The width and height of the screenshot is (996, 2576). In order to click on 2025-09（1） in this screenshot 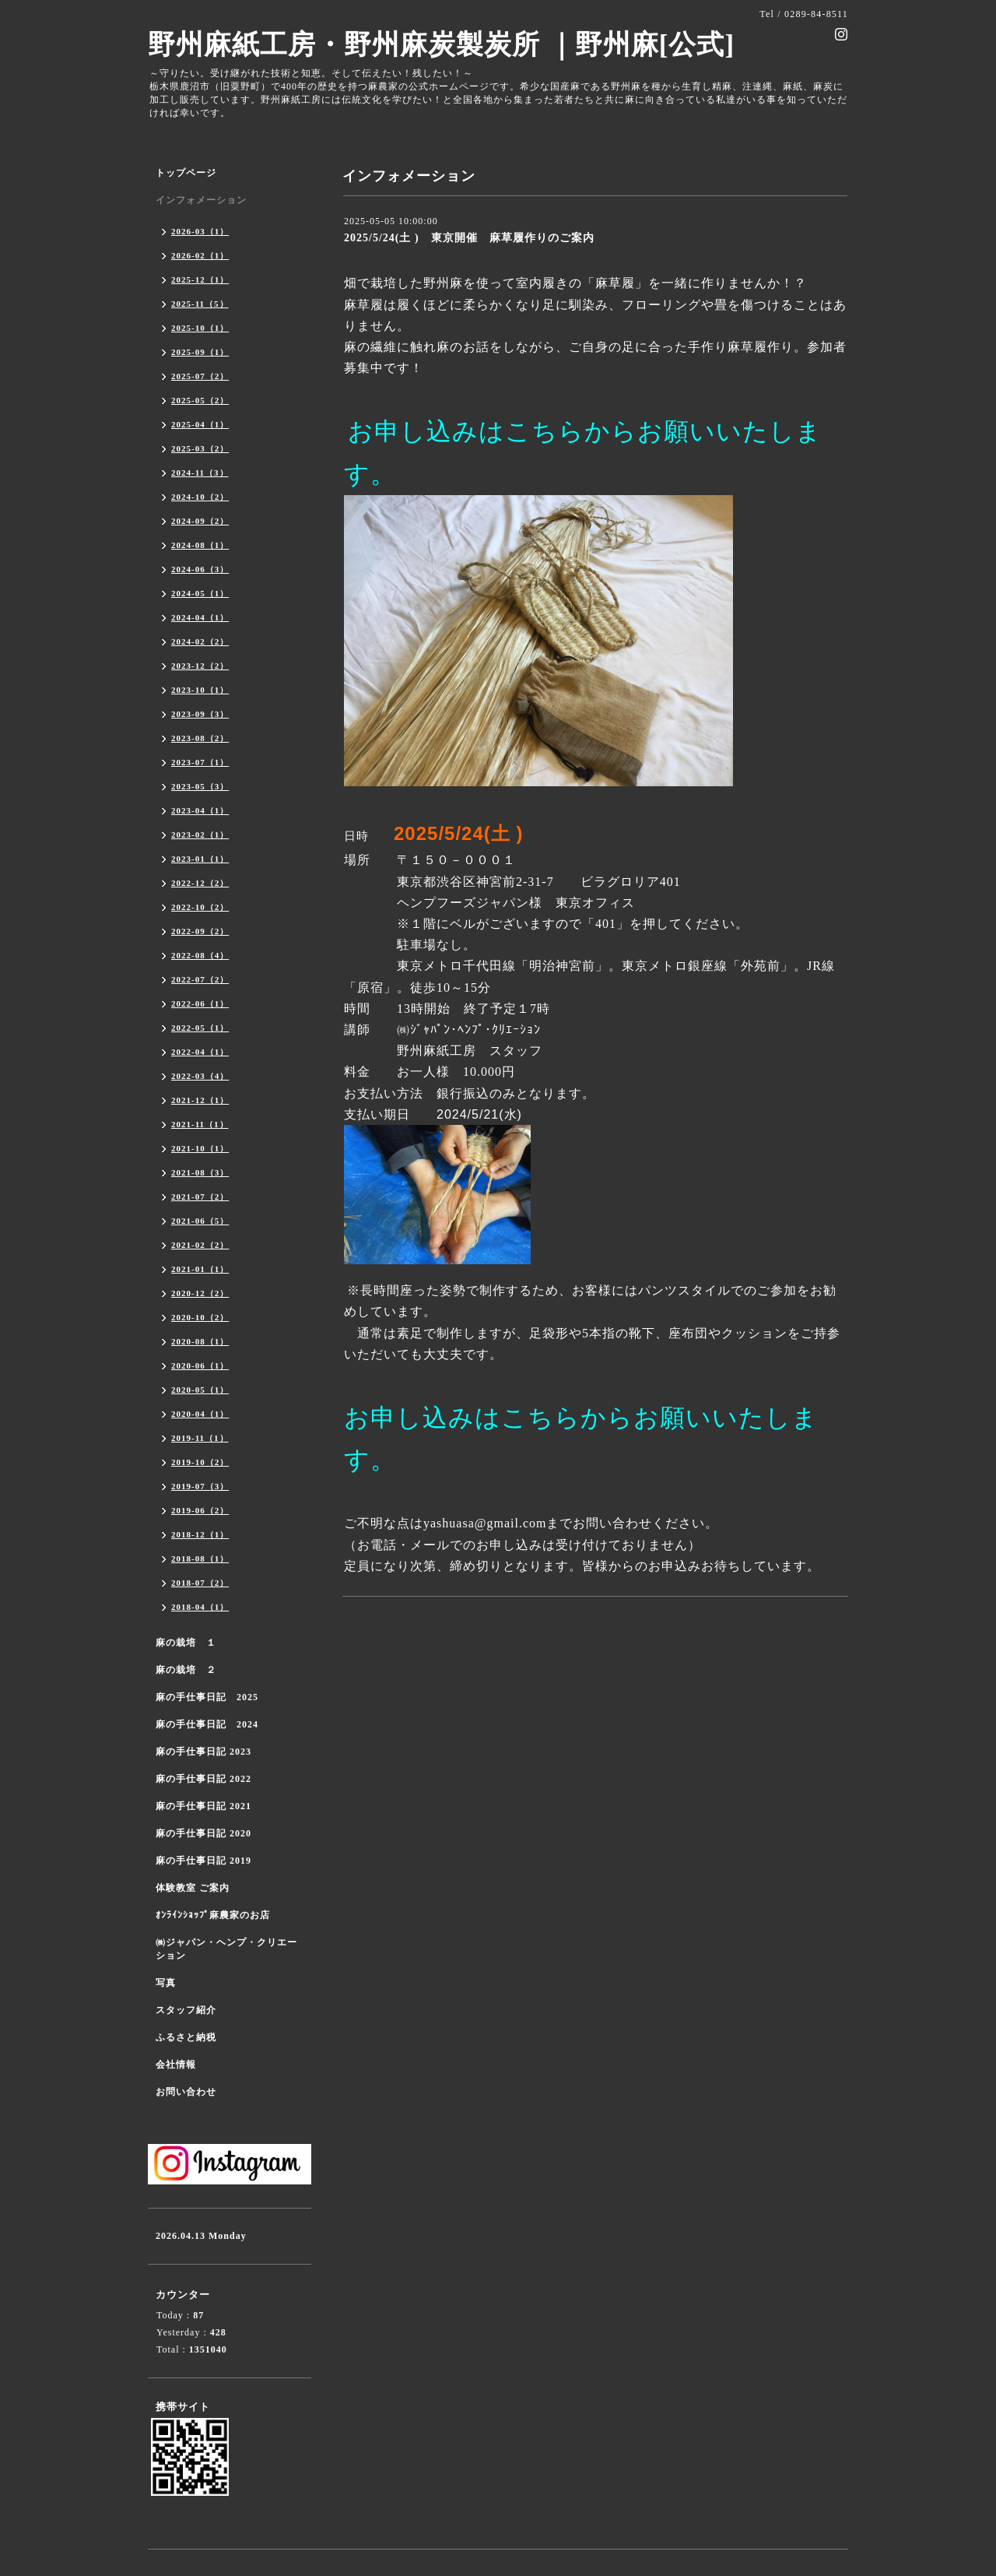, I will do `click(200, 352)`.